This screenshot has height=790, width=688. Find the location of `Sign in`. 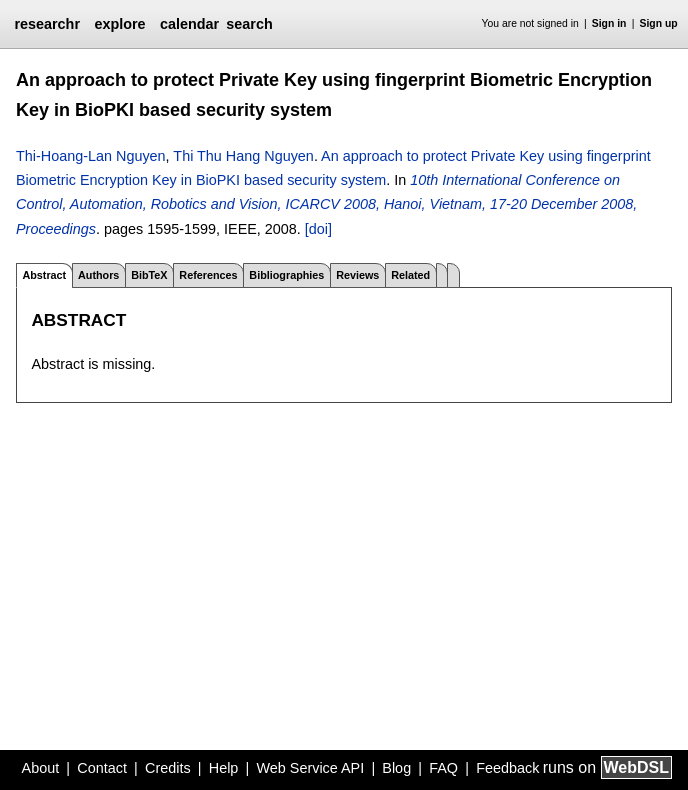

Sign in is located at coordinates (609, 23).